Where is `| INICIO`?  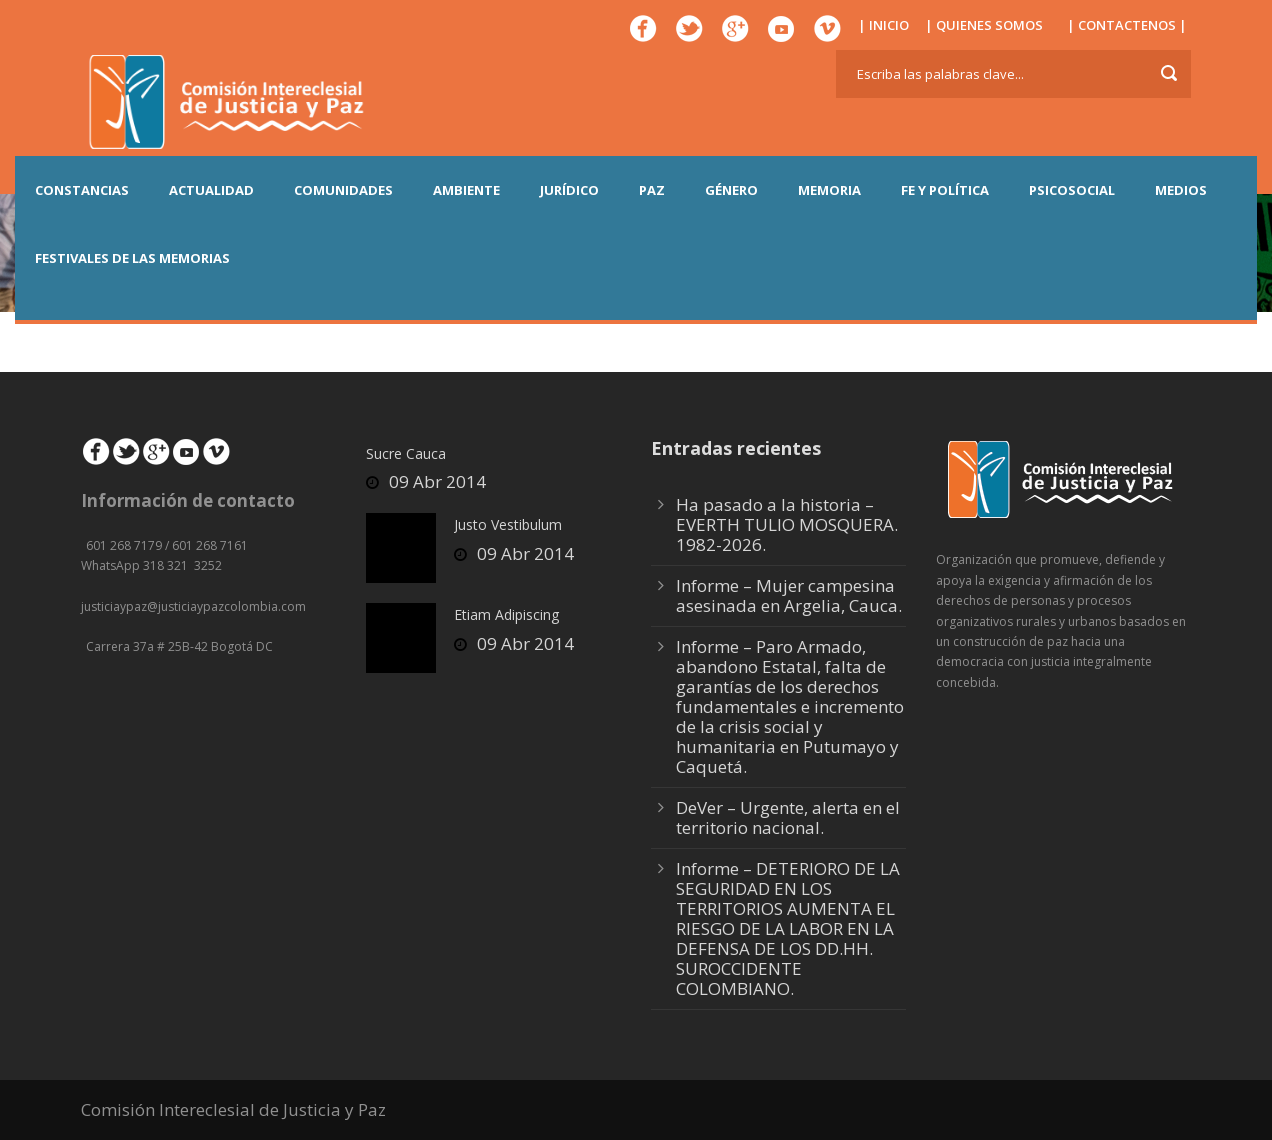
| INICIO is located at coordinates (883, 25).